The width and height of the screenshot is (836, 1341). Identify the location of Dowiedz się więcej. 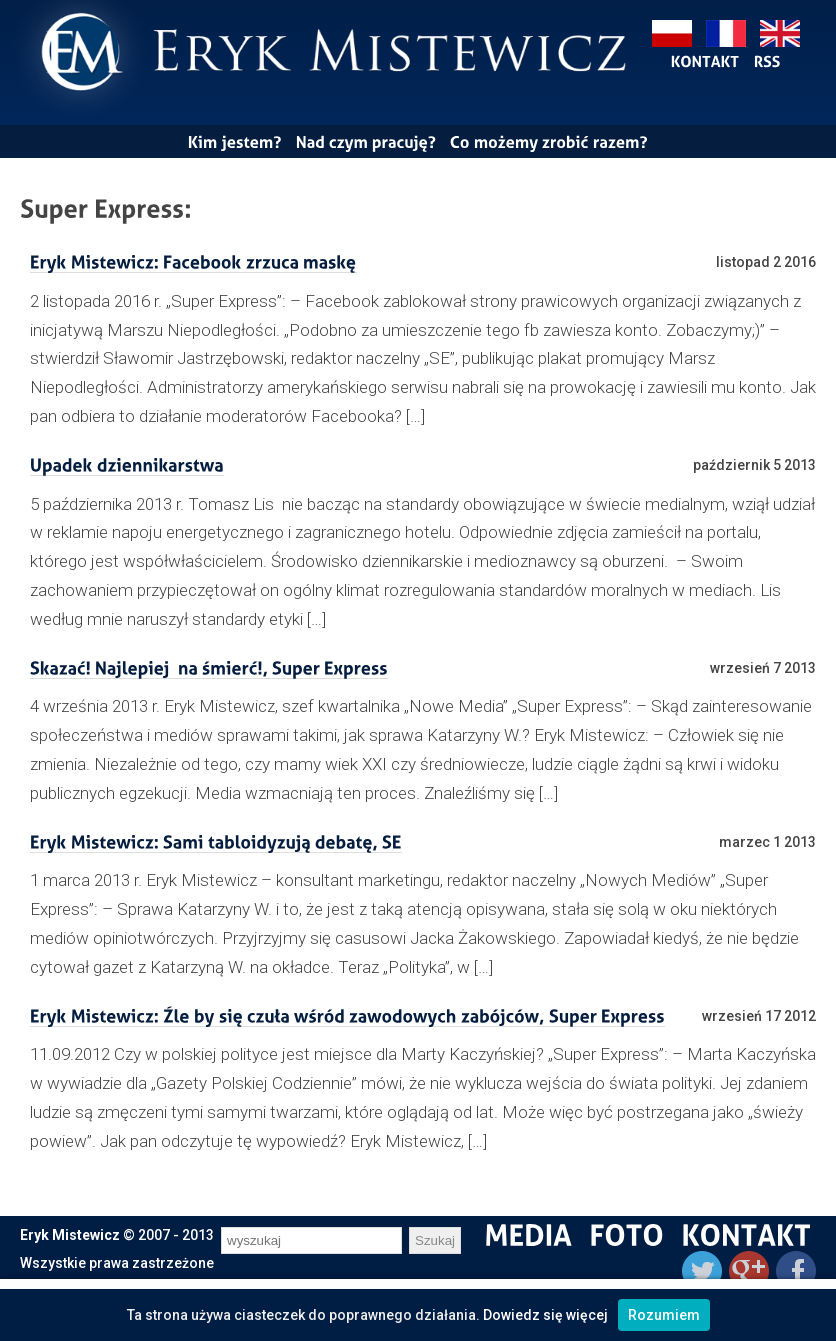
(545, 1315).